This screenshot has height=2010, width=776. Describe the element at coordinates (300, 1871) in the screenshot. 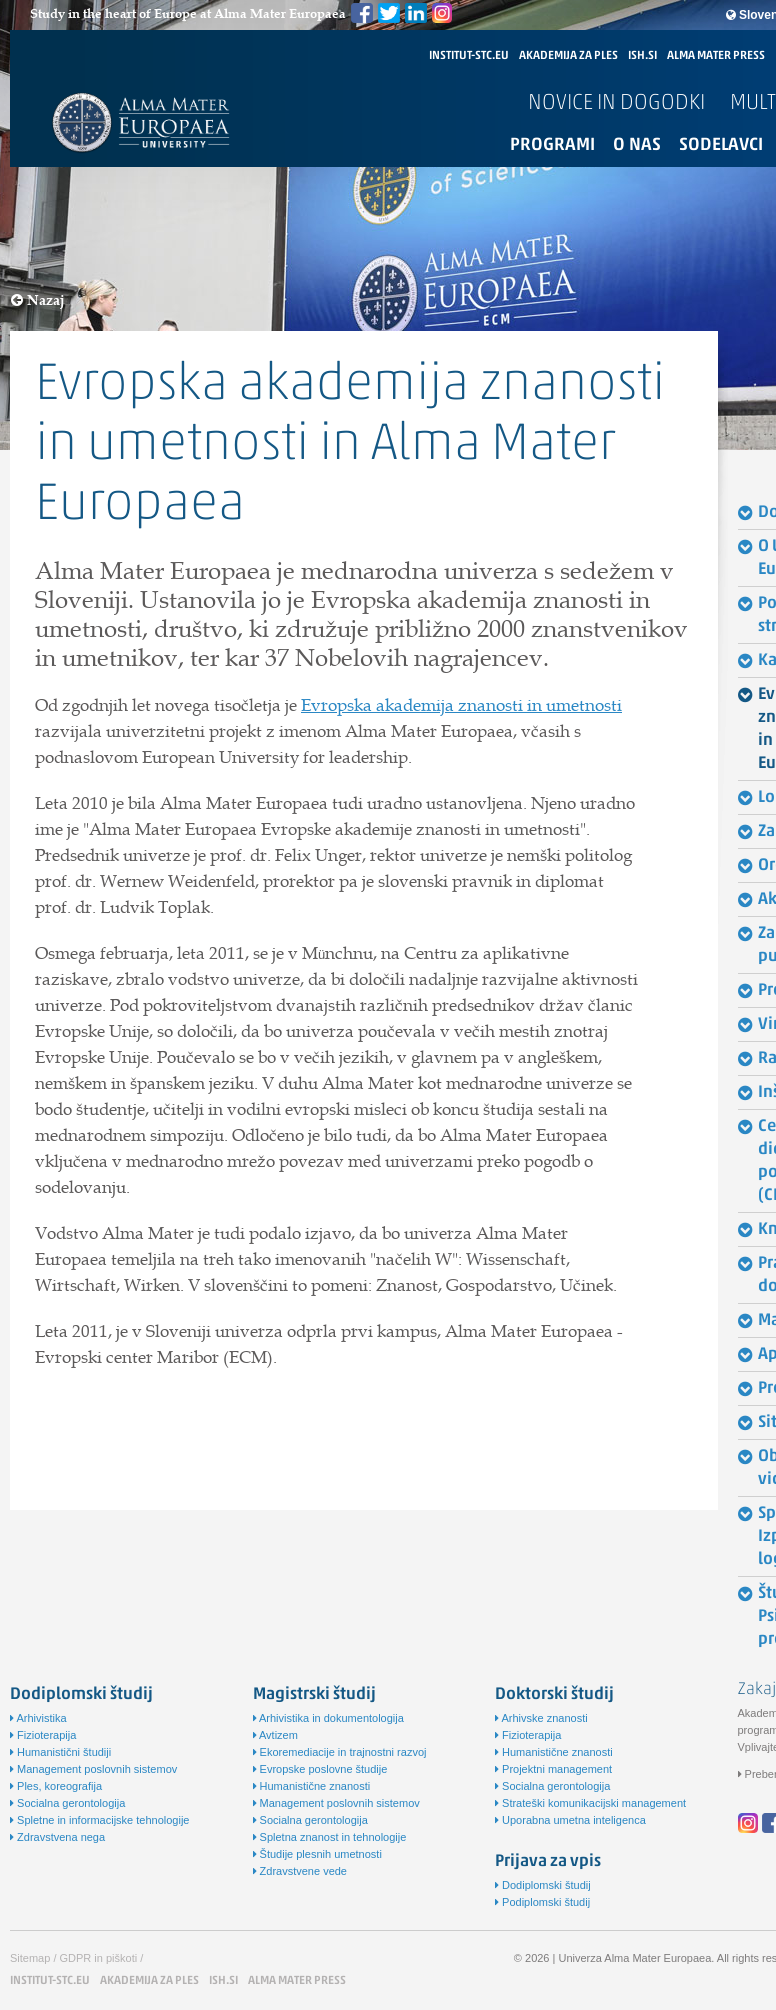

I see `Zdravstvene vede` at that location.